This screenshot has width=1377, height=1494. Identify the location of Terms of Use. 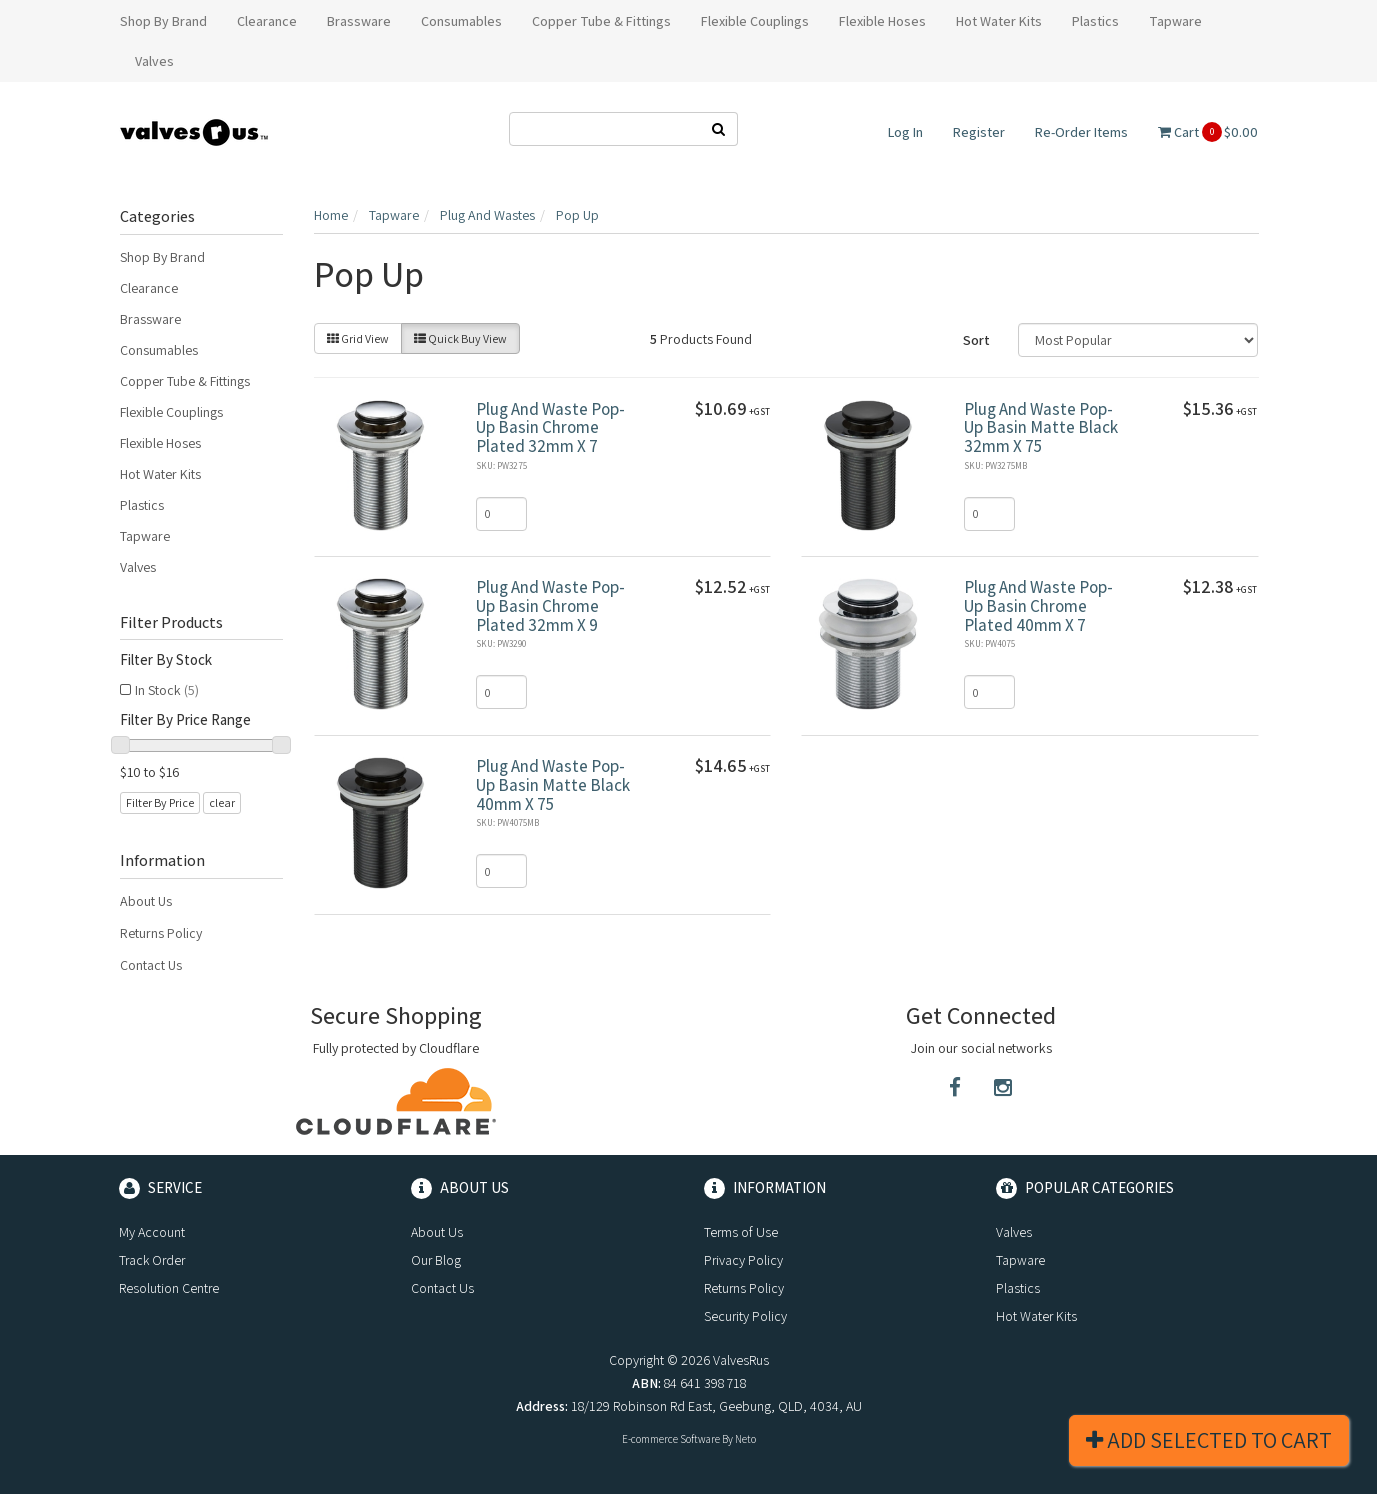
(741, 1232).